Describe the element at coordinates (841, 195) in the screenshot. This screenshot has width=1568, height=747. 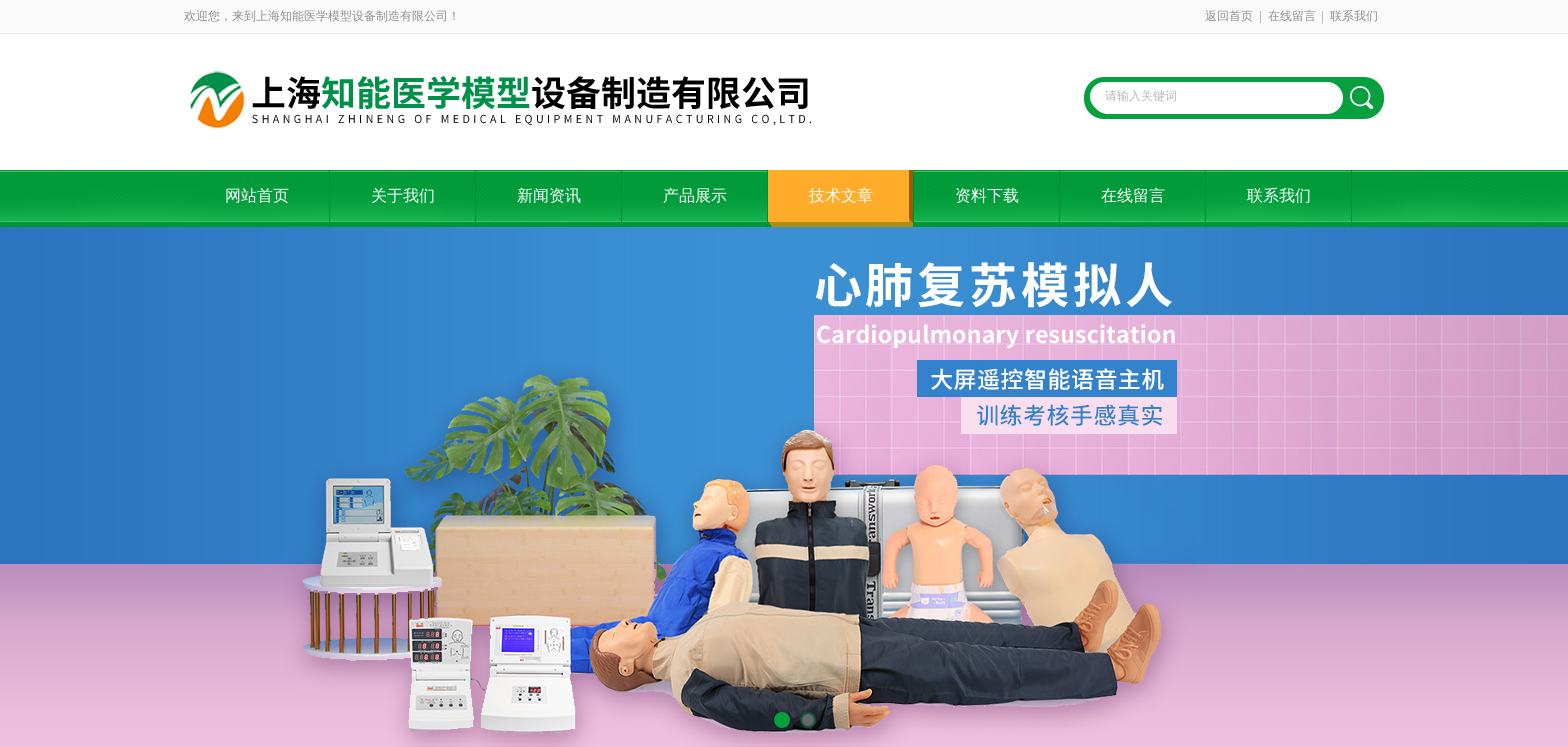
I see `技术文章` at that location.